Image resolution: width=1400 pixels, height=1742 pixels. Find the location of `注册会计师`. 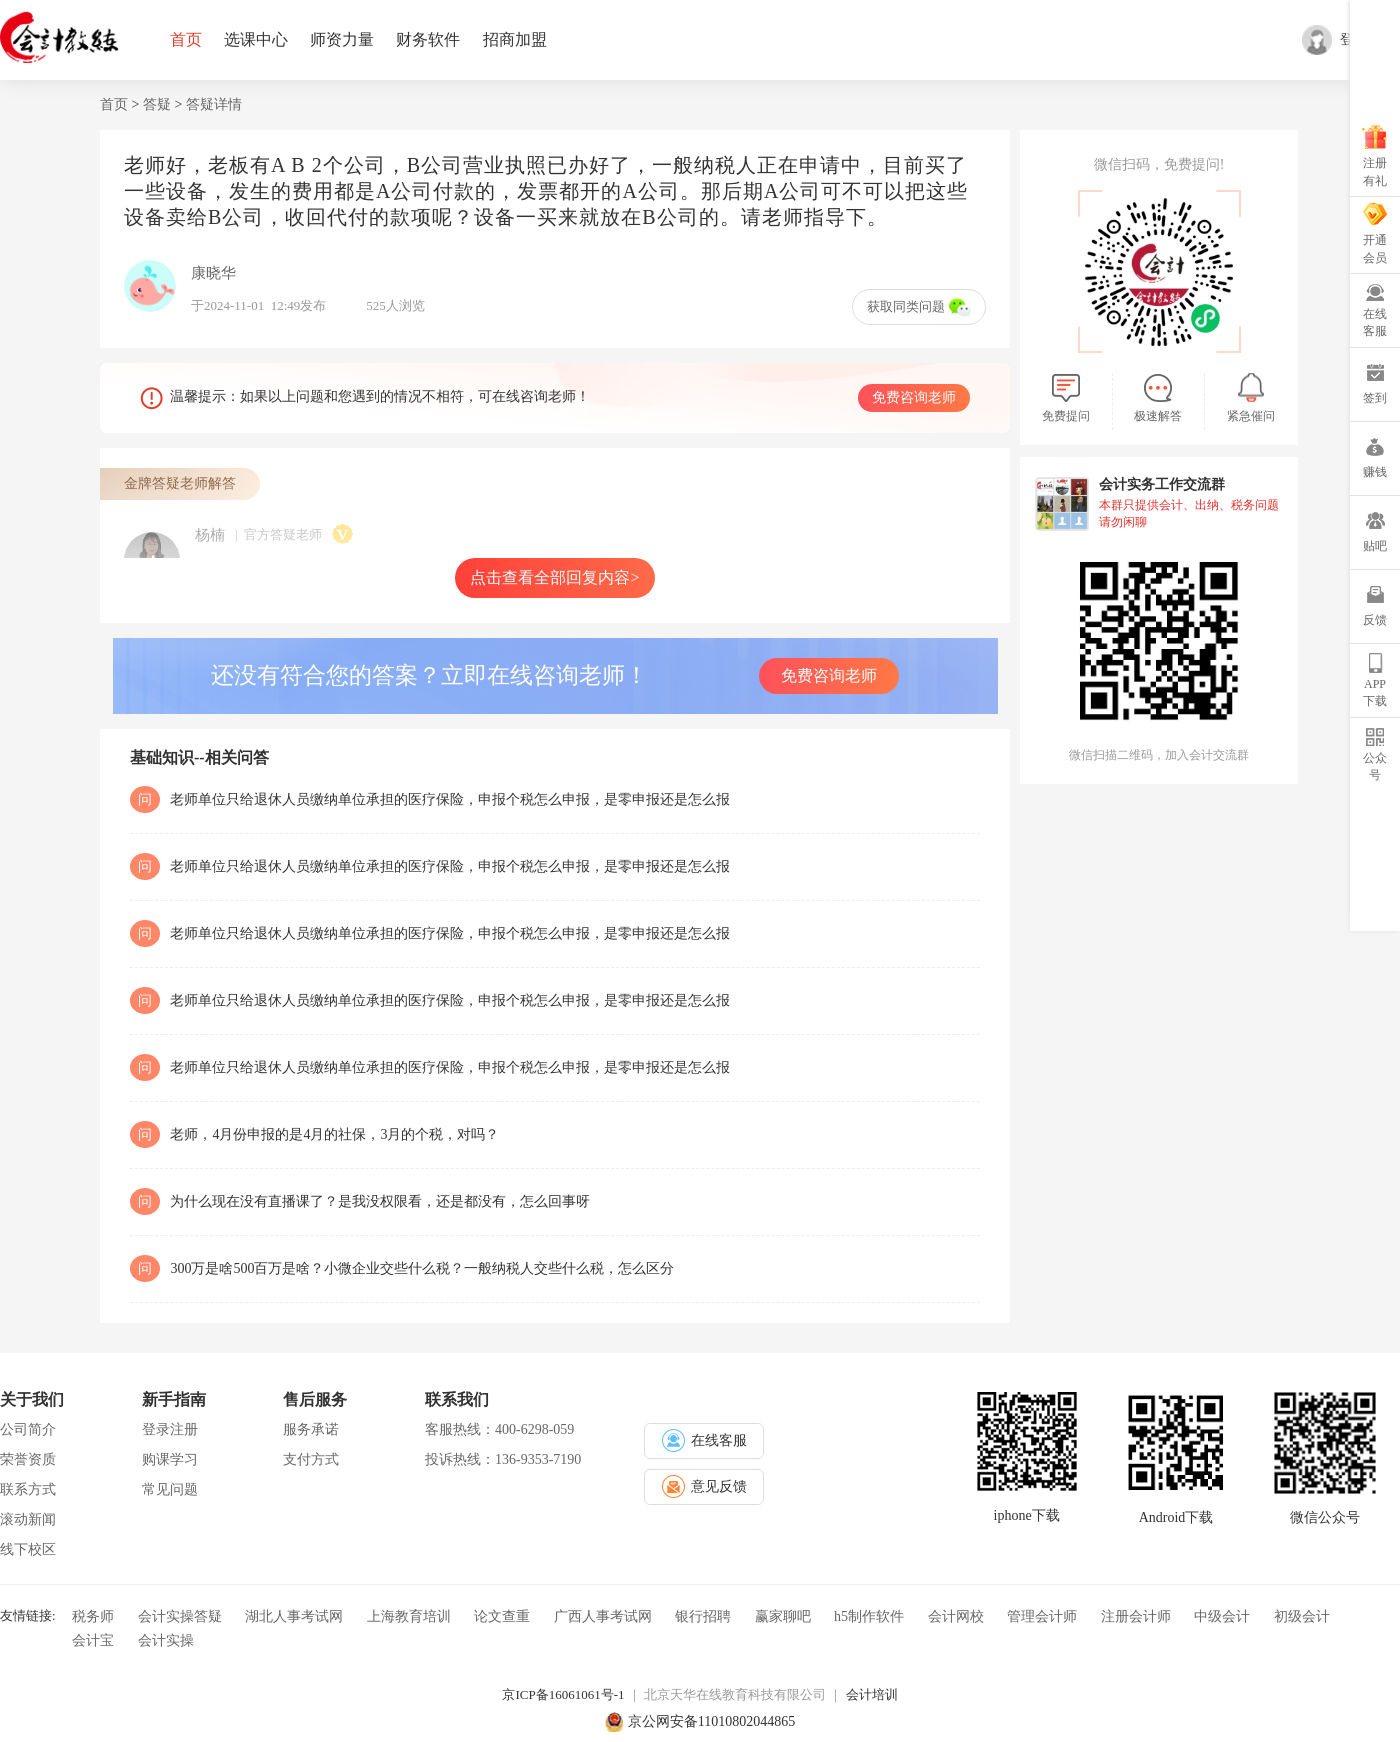

注册会计师 is located at coordinates (1136, 1616).